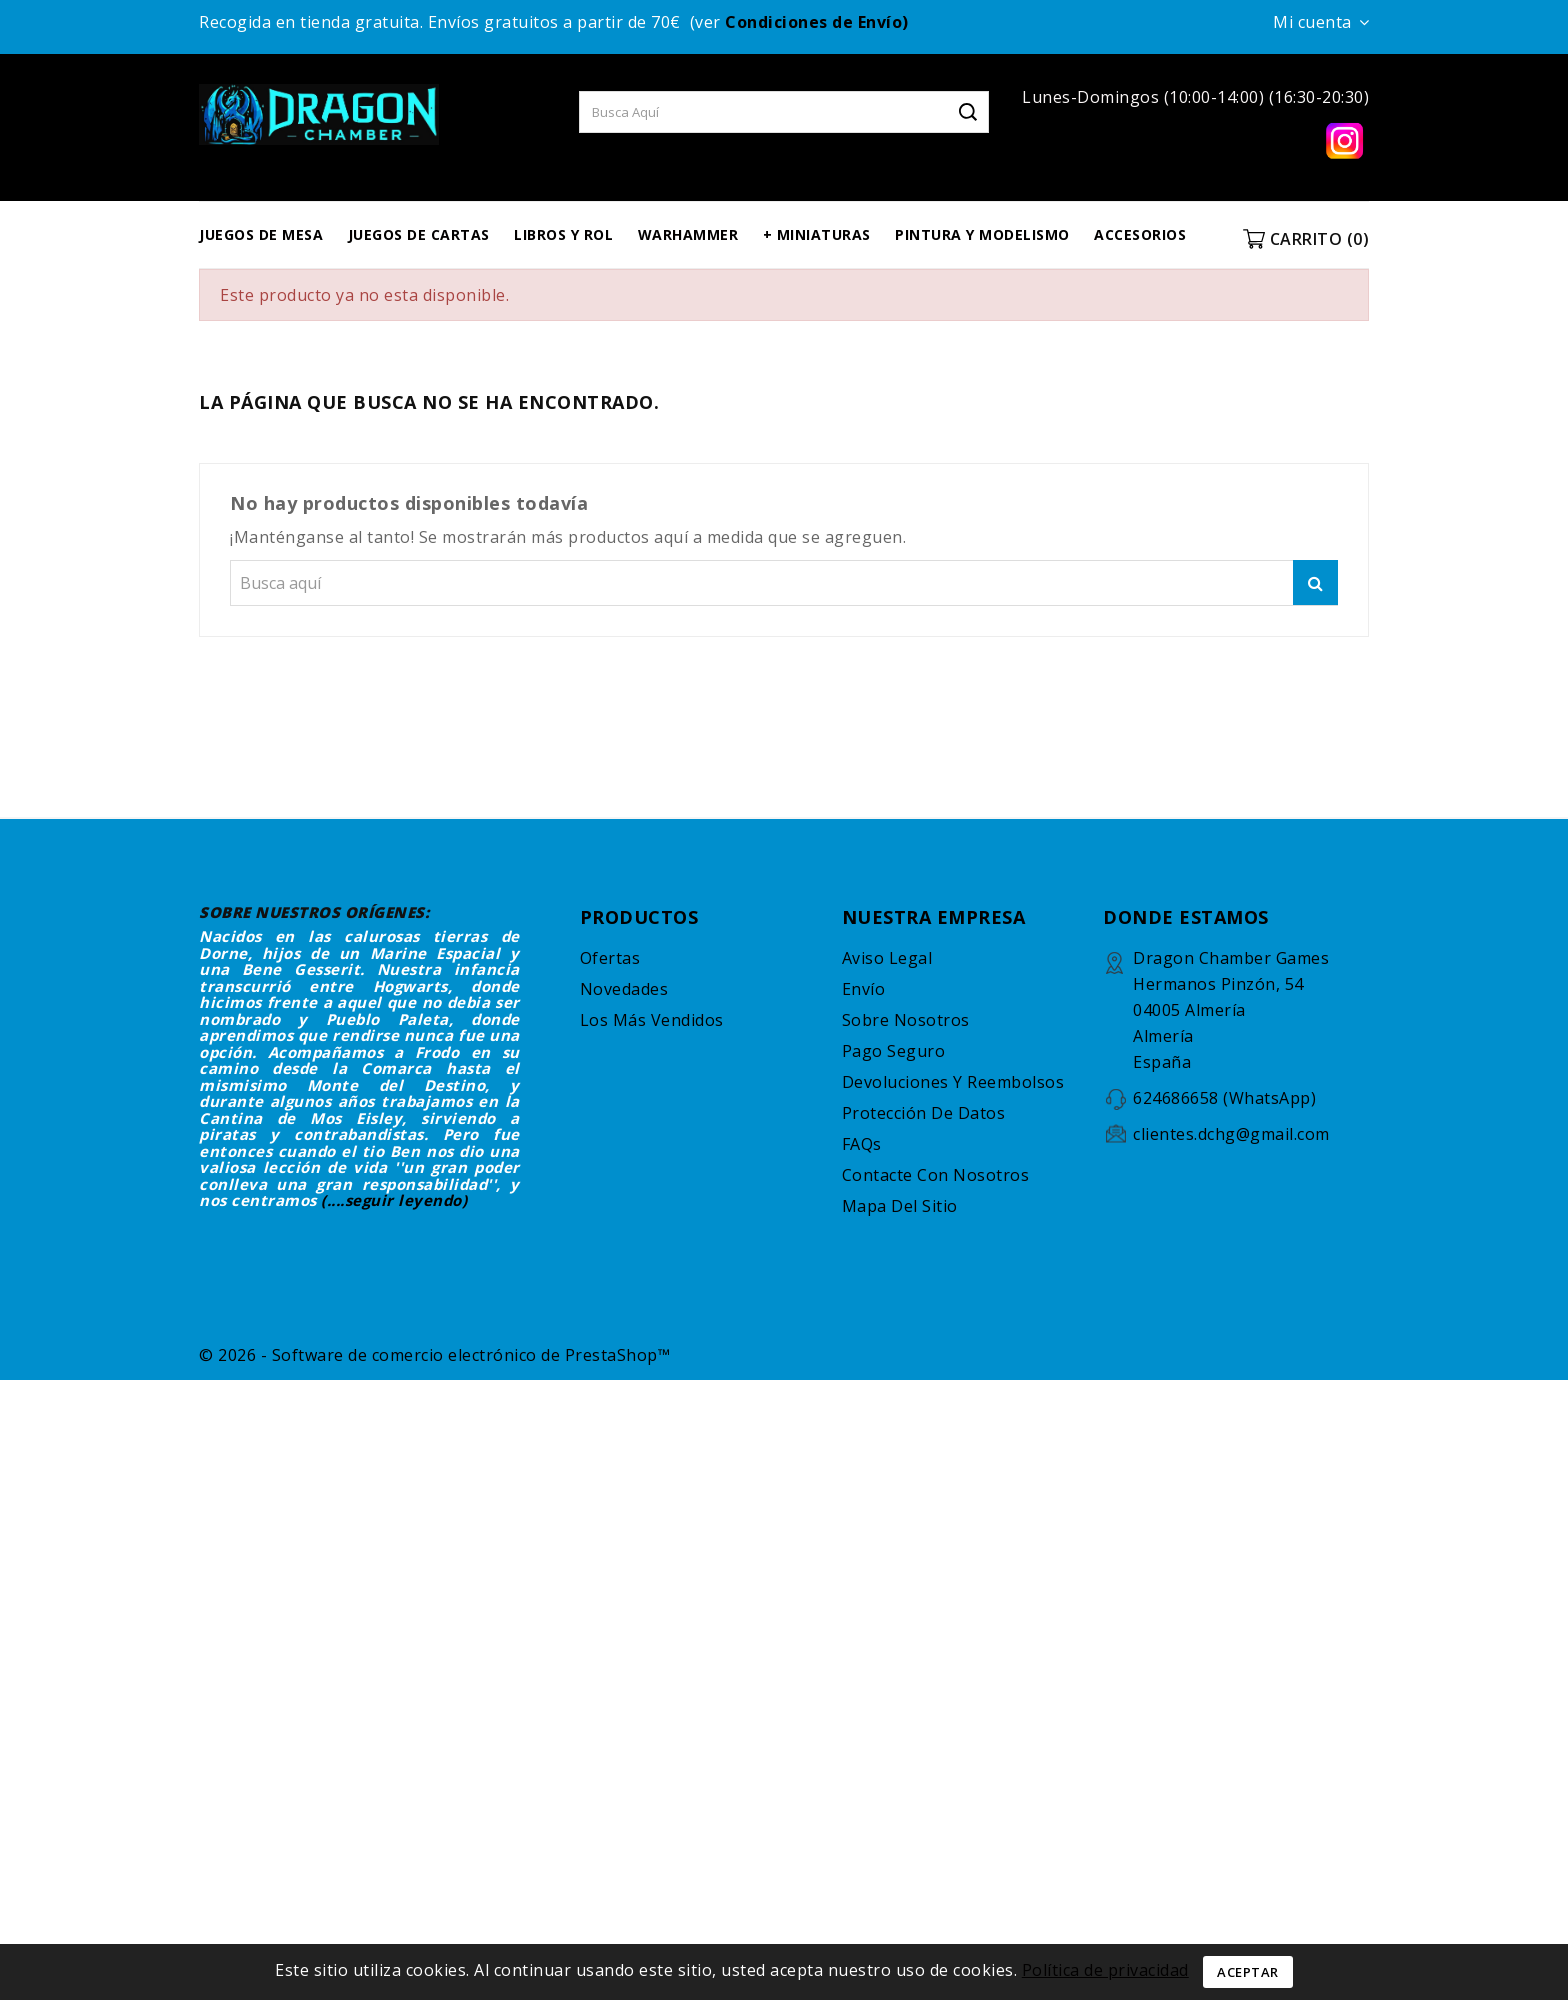 This screenshot has height=2000, width=1568. Describe the element at coordinates (1140, 234) in the screenshot. I see `ACCESORIOS` at that location.